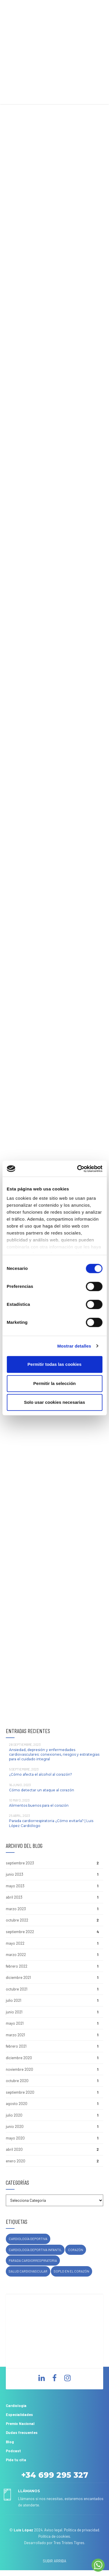 The width and height of the screenshot is (109, 2576). Describe the element at coordinates (16, 2046) in the screenshot. I see `febrero 2021` at that location.